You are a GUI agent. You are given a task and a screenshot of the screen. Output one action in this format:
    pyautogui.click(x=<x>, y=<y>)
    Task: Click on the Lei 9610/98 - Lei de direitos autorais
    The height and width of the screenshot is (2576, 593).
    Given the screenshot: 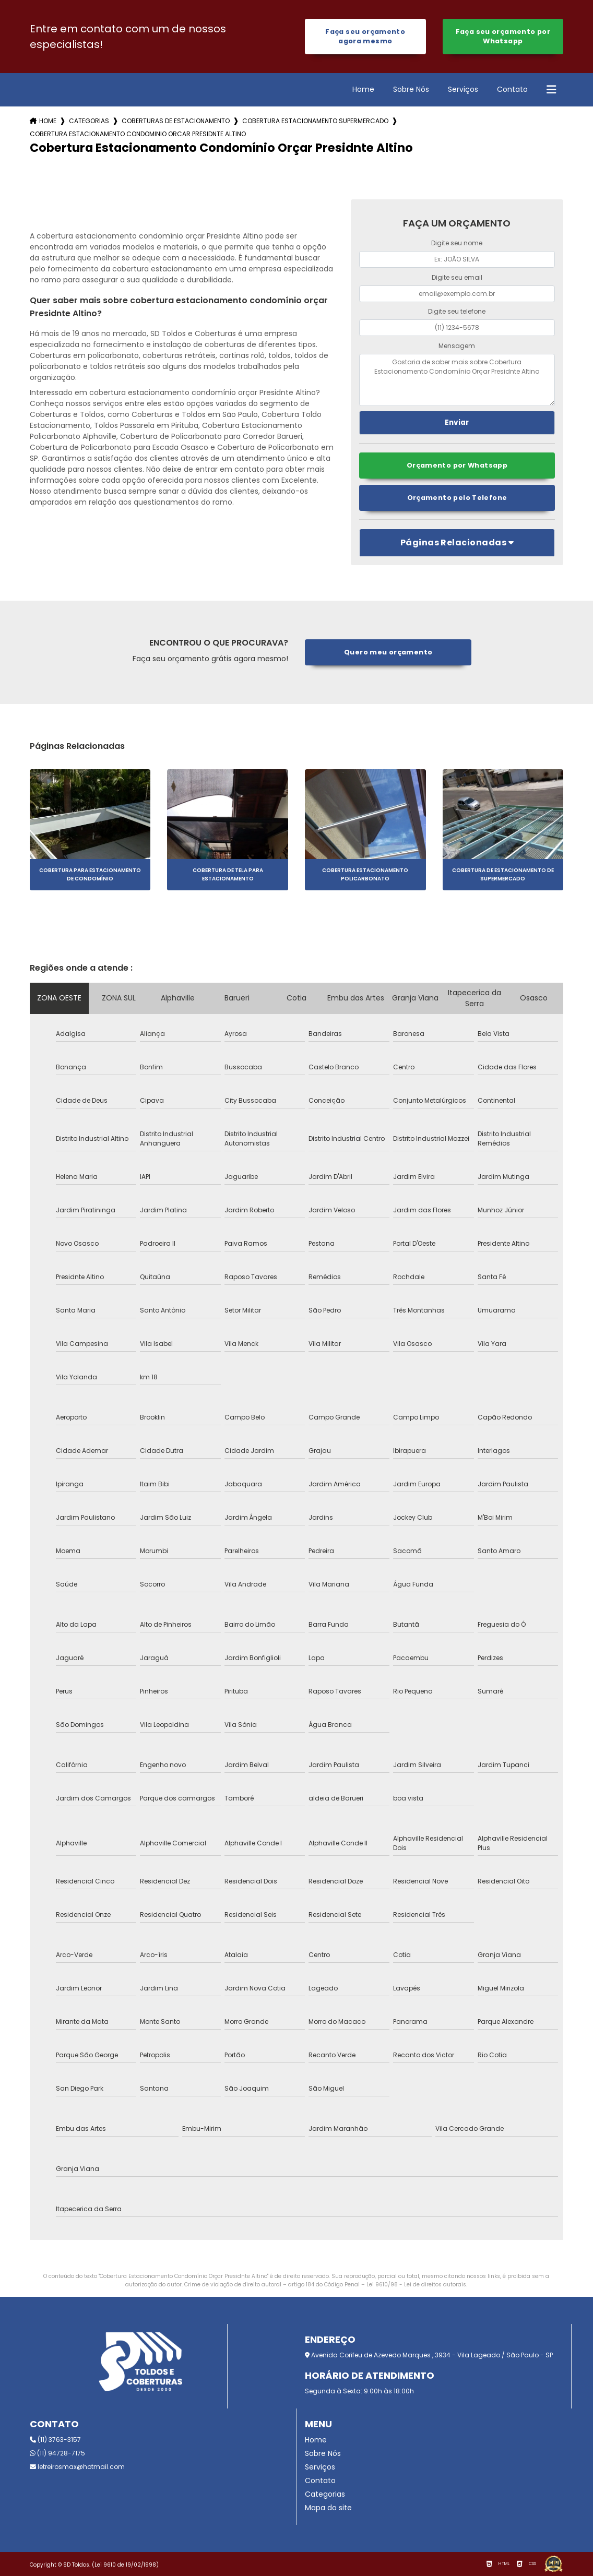 What is the action you would take?
    pyautogui.click(x=416, y=2284)
    